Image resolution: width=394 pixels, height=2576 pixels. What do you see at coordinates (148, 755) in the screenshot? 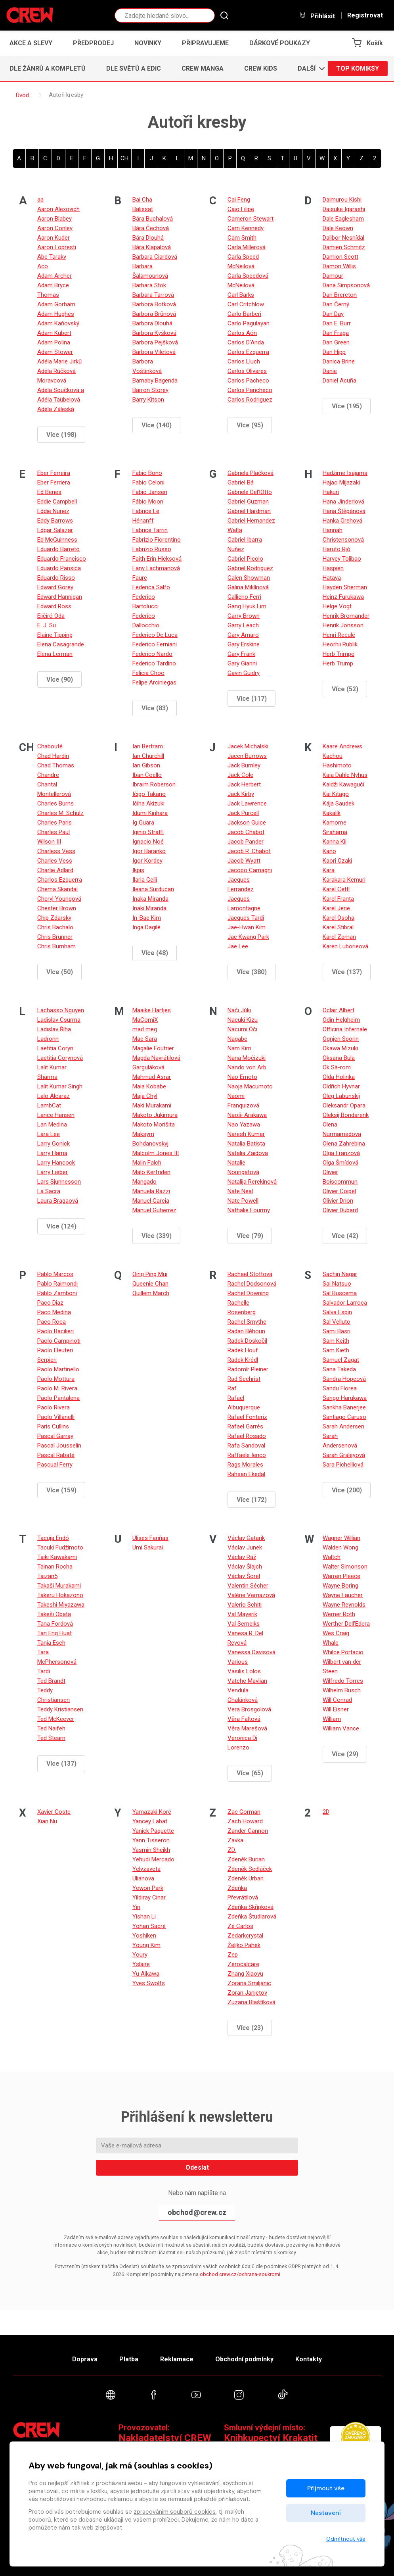
I see `Ian Churchill` at bounding box center [148, 755].